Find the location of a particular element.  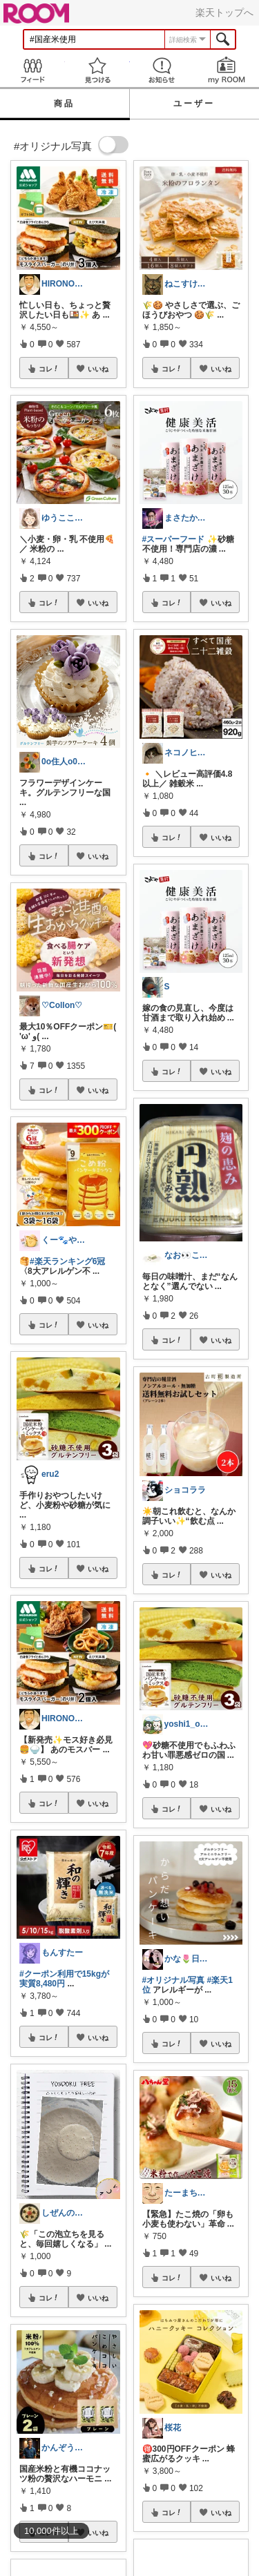

いいね is located at coordinates (98, 368).